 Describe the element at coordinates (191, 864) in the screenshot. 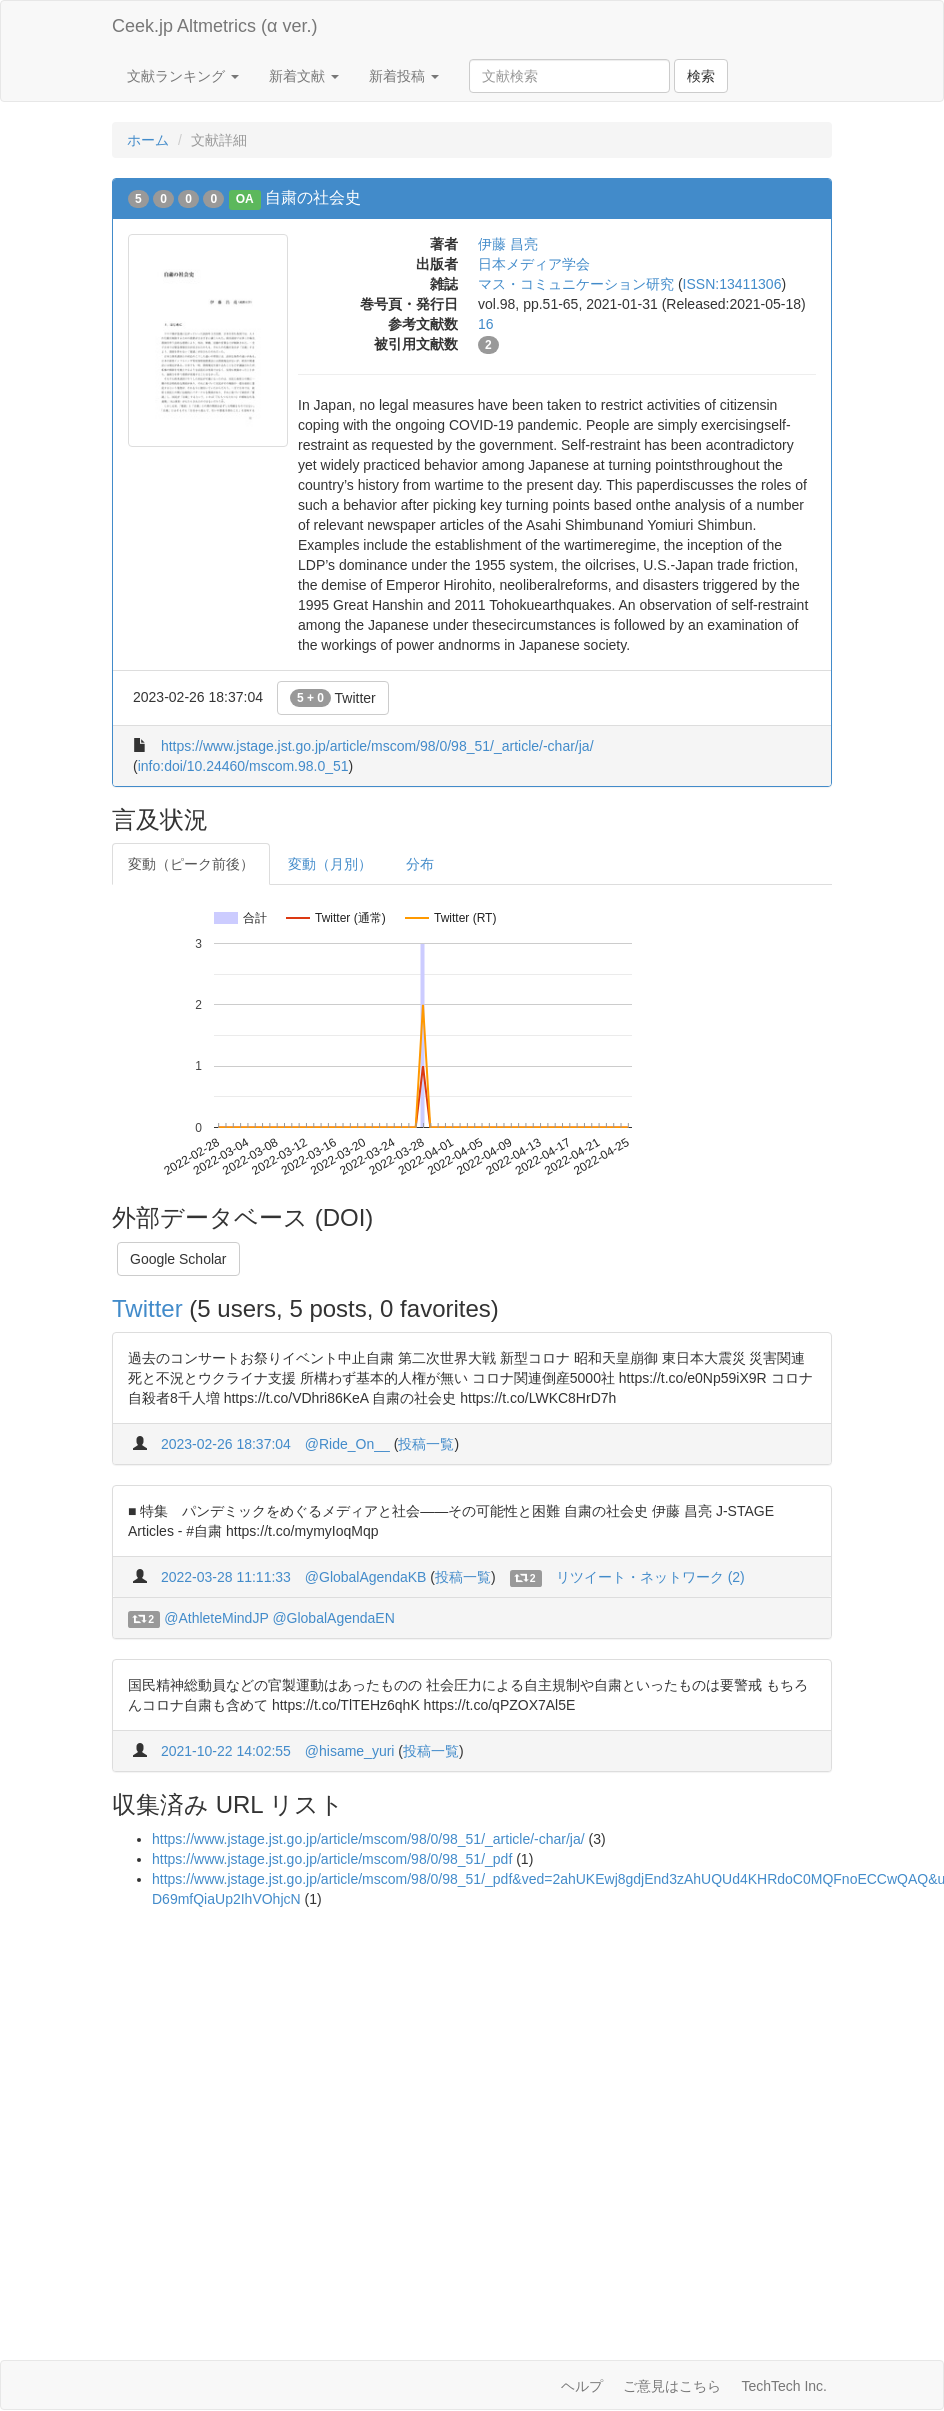

I see `変動（ピーク前後）` at that location.